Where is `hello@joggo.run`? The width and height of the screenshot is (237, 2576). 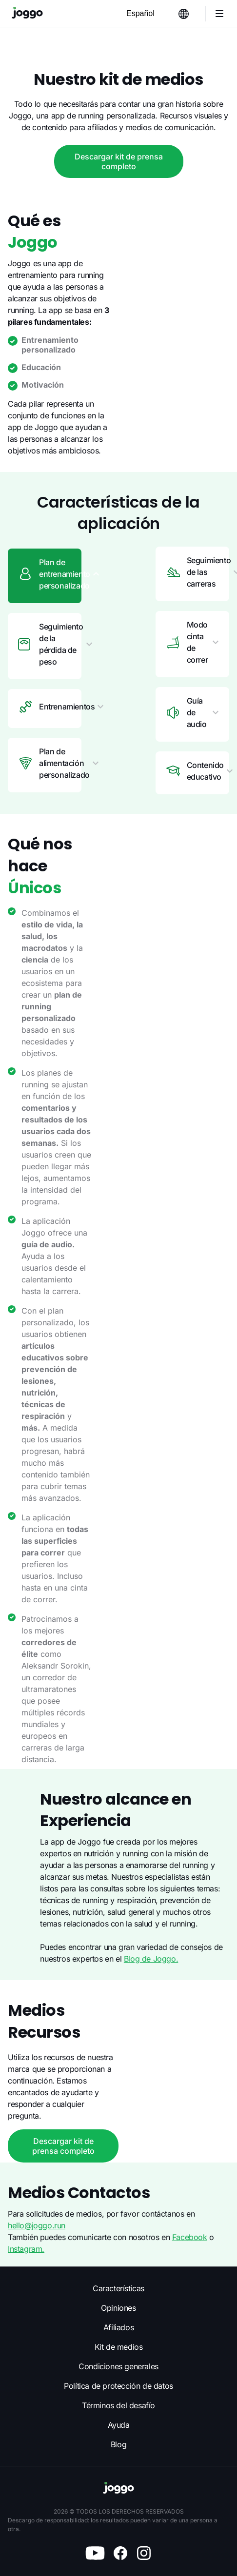 hello@joggo.run is located at coordinates (36, 2223).